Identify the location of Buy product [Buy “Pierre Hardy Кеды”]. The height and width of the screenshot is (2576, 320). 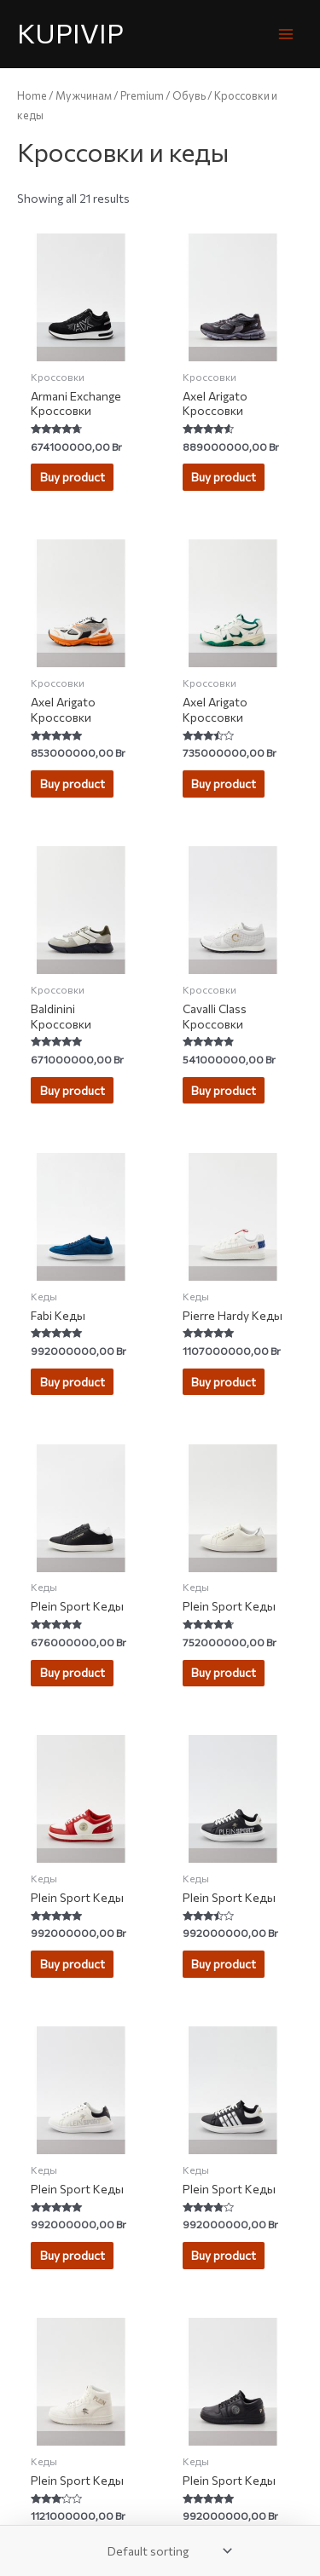
(223, 1381).